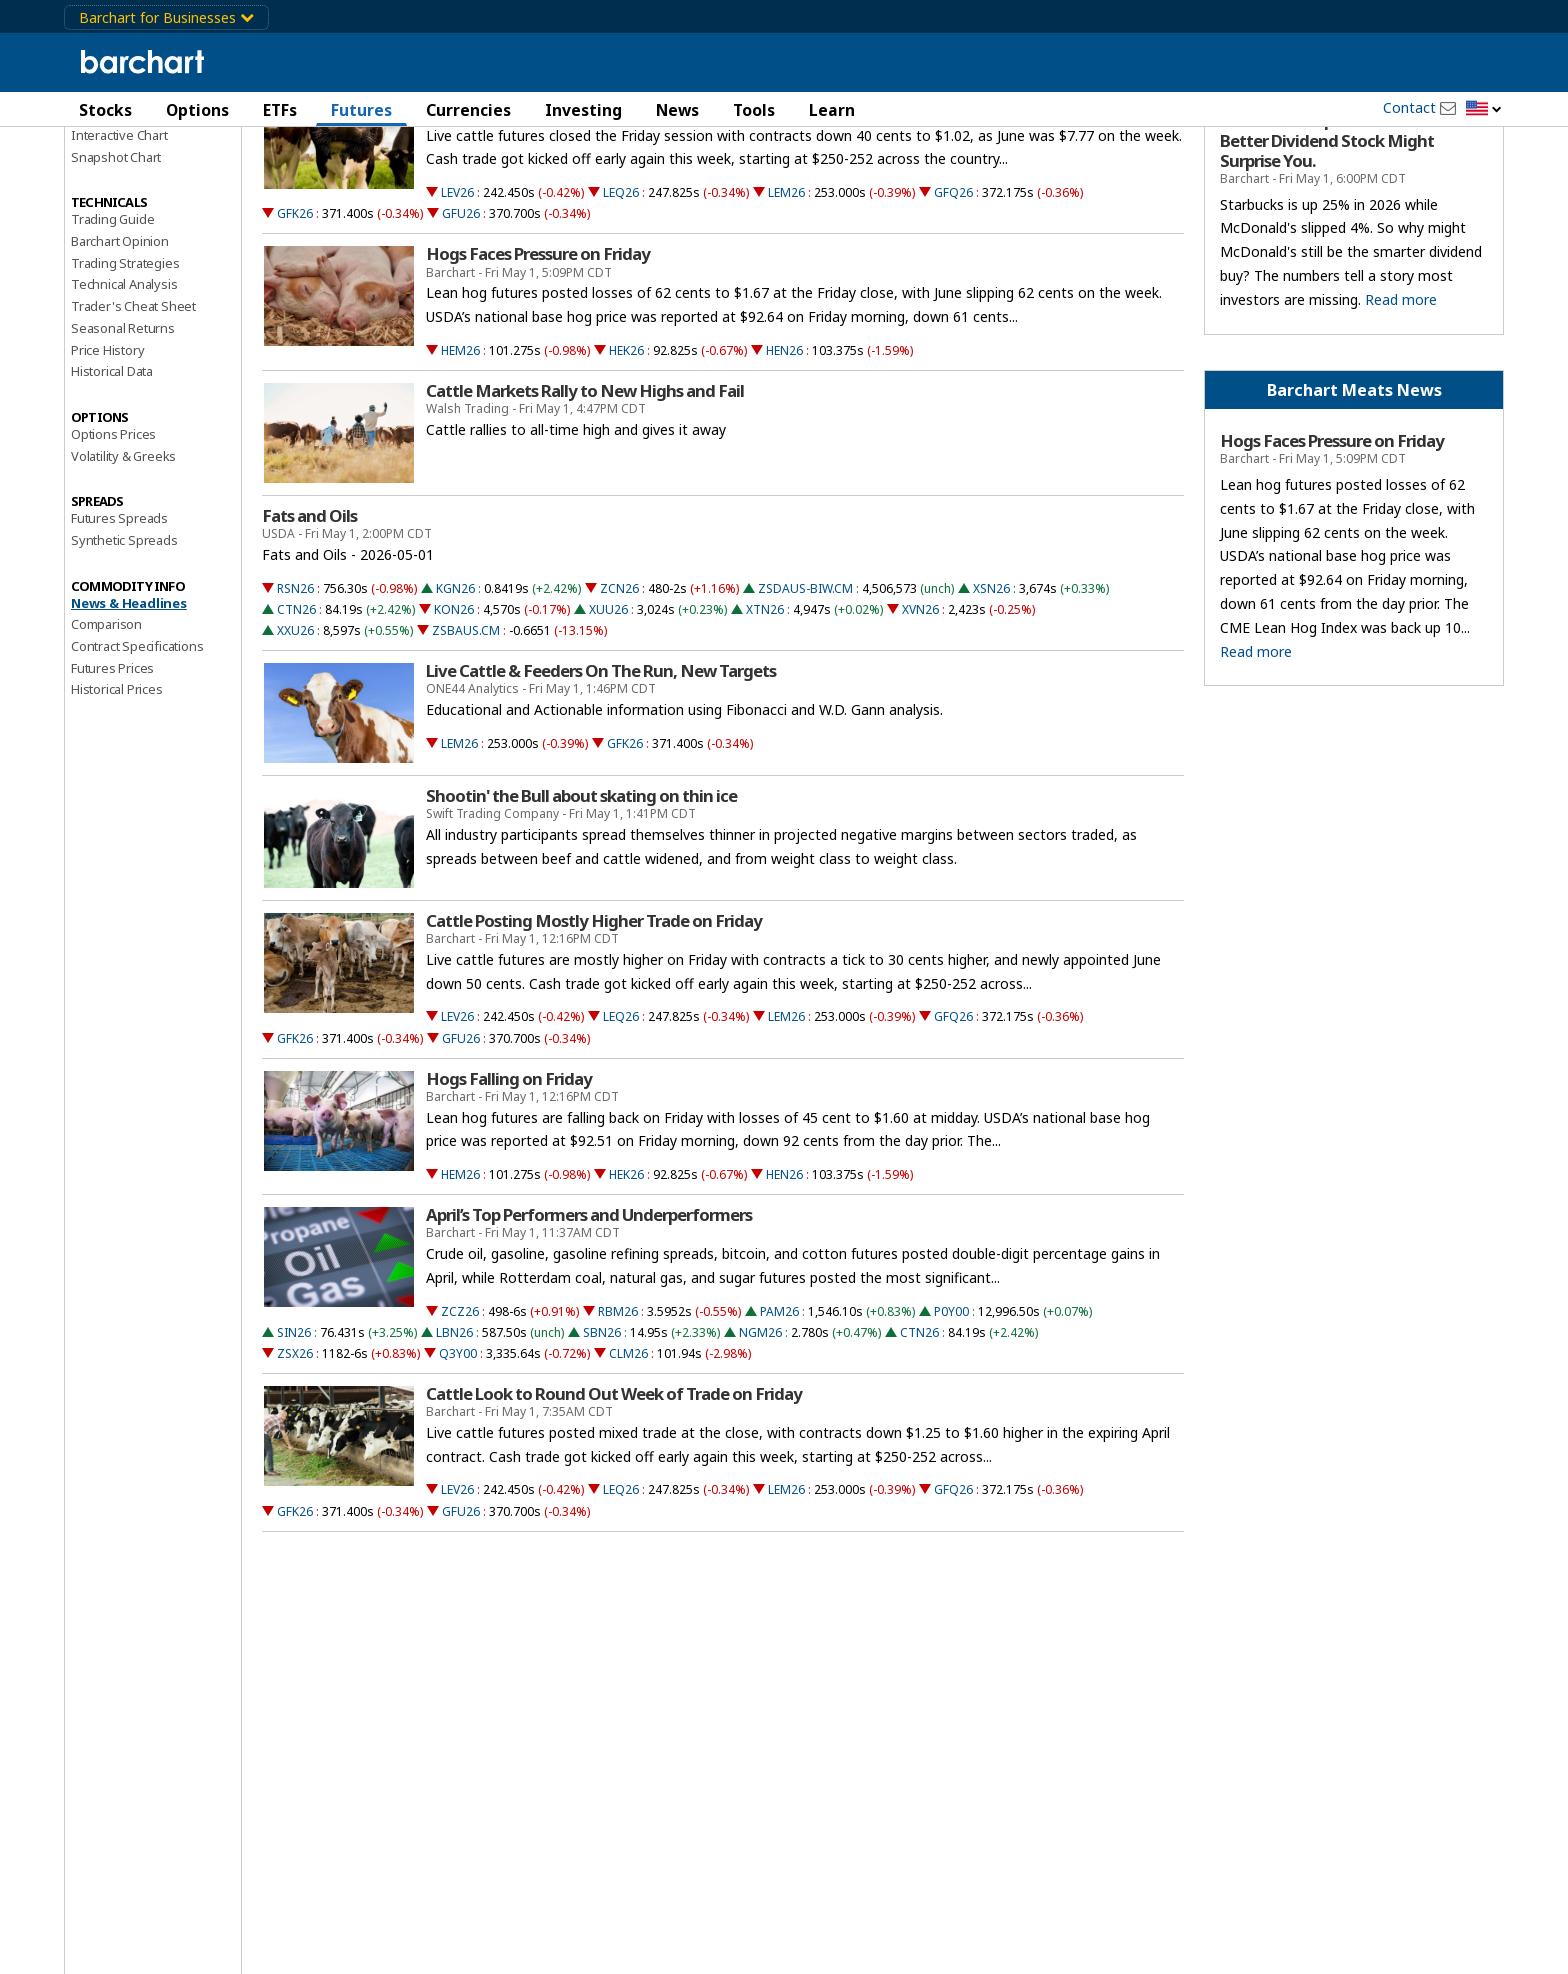  Describe the element at coordinates (295, 694) in the screenshot. I see `RSN26` at that location.